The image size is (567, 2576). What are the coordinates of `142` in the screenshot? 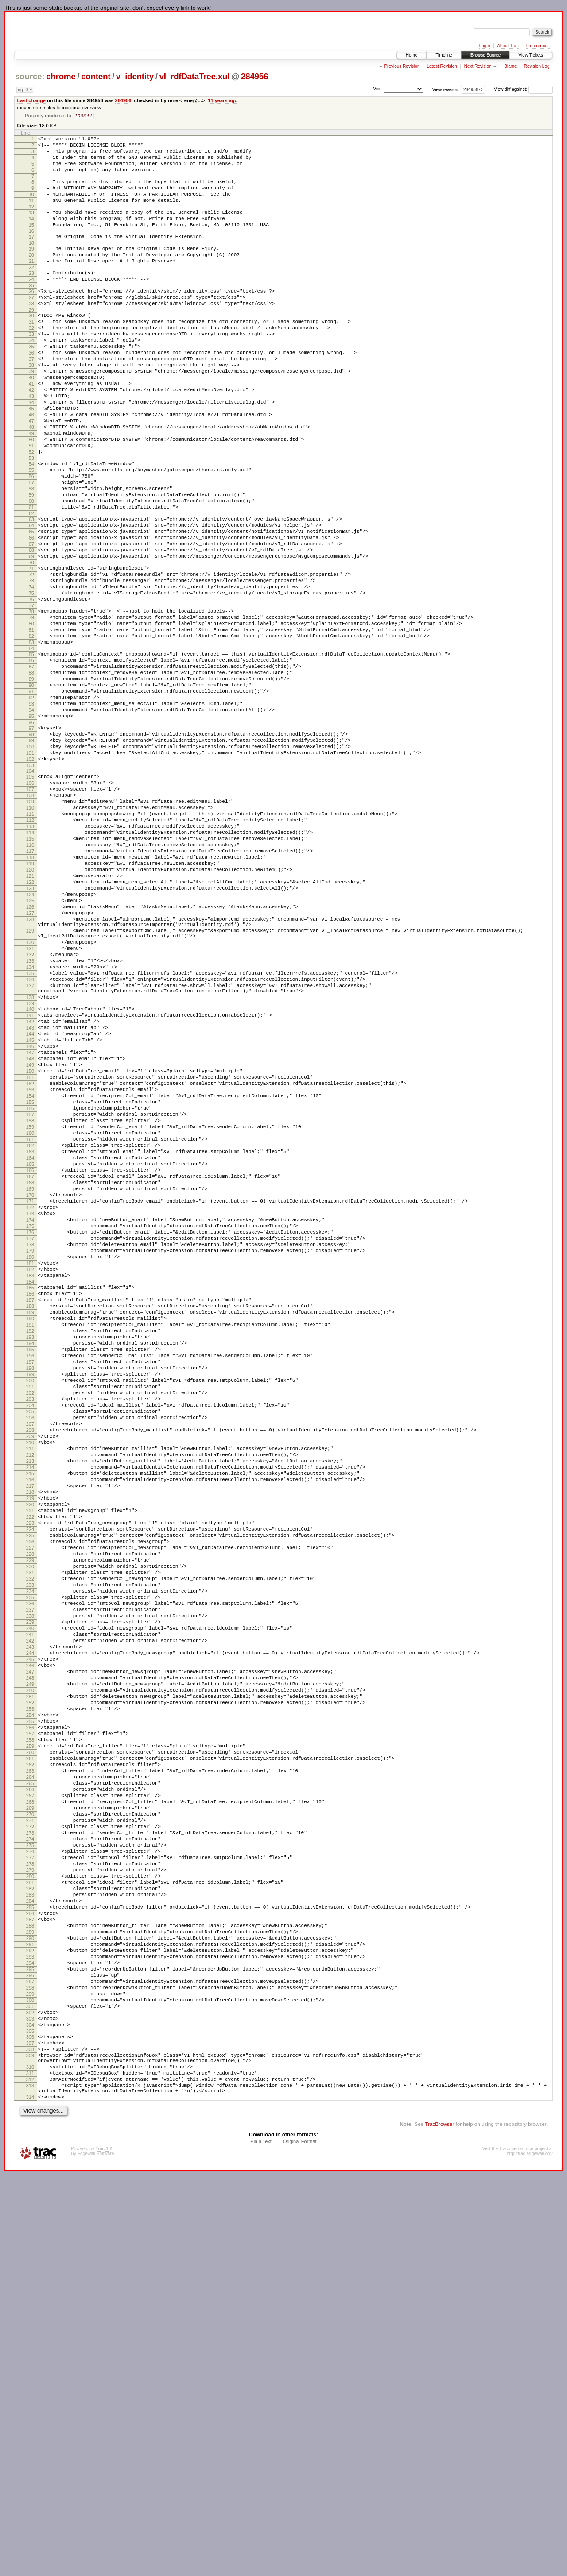 It's located at (30, 1192).